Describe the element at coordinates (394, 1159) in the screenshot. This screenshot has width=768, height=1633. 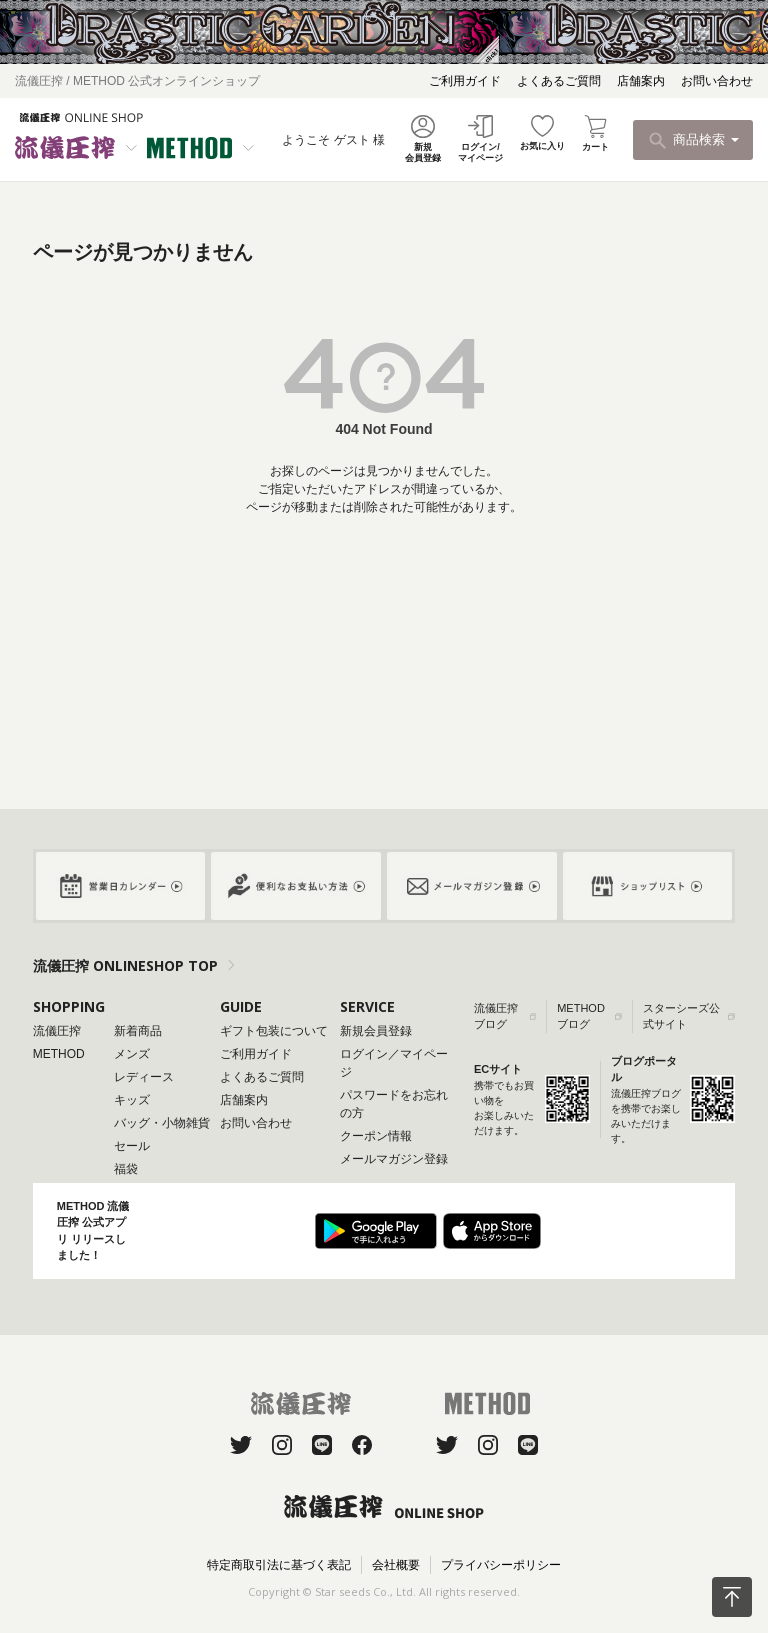
I see `メールマガジン登録` at that location.